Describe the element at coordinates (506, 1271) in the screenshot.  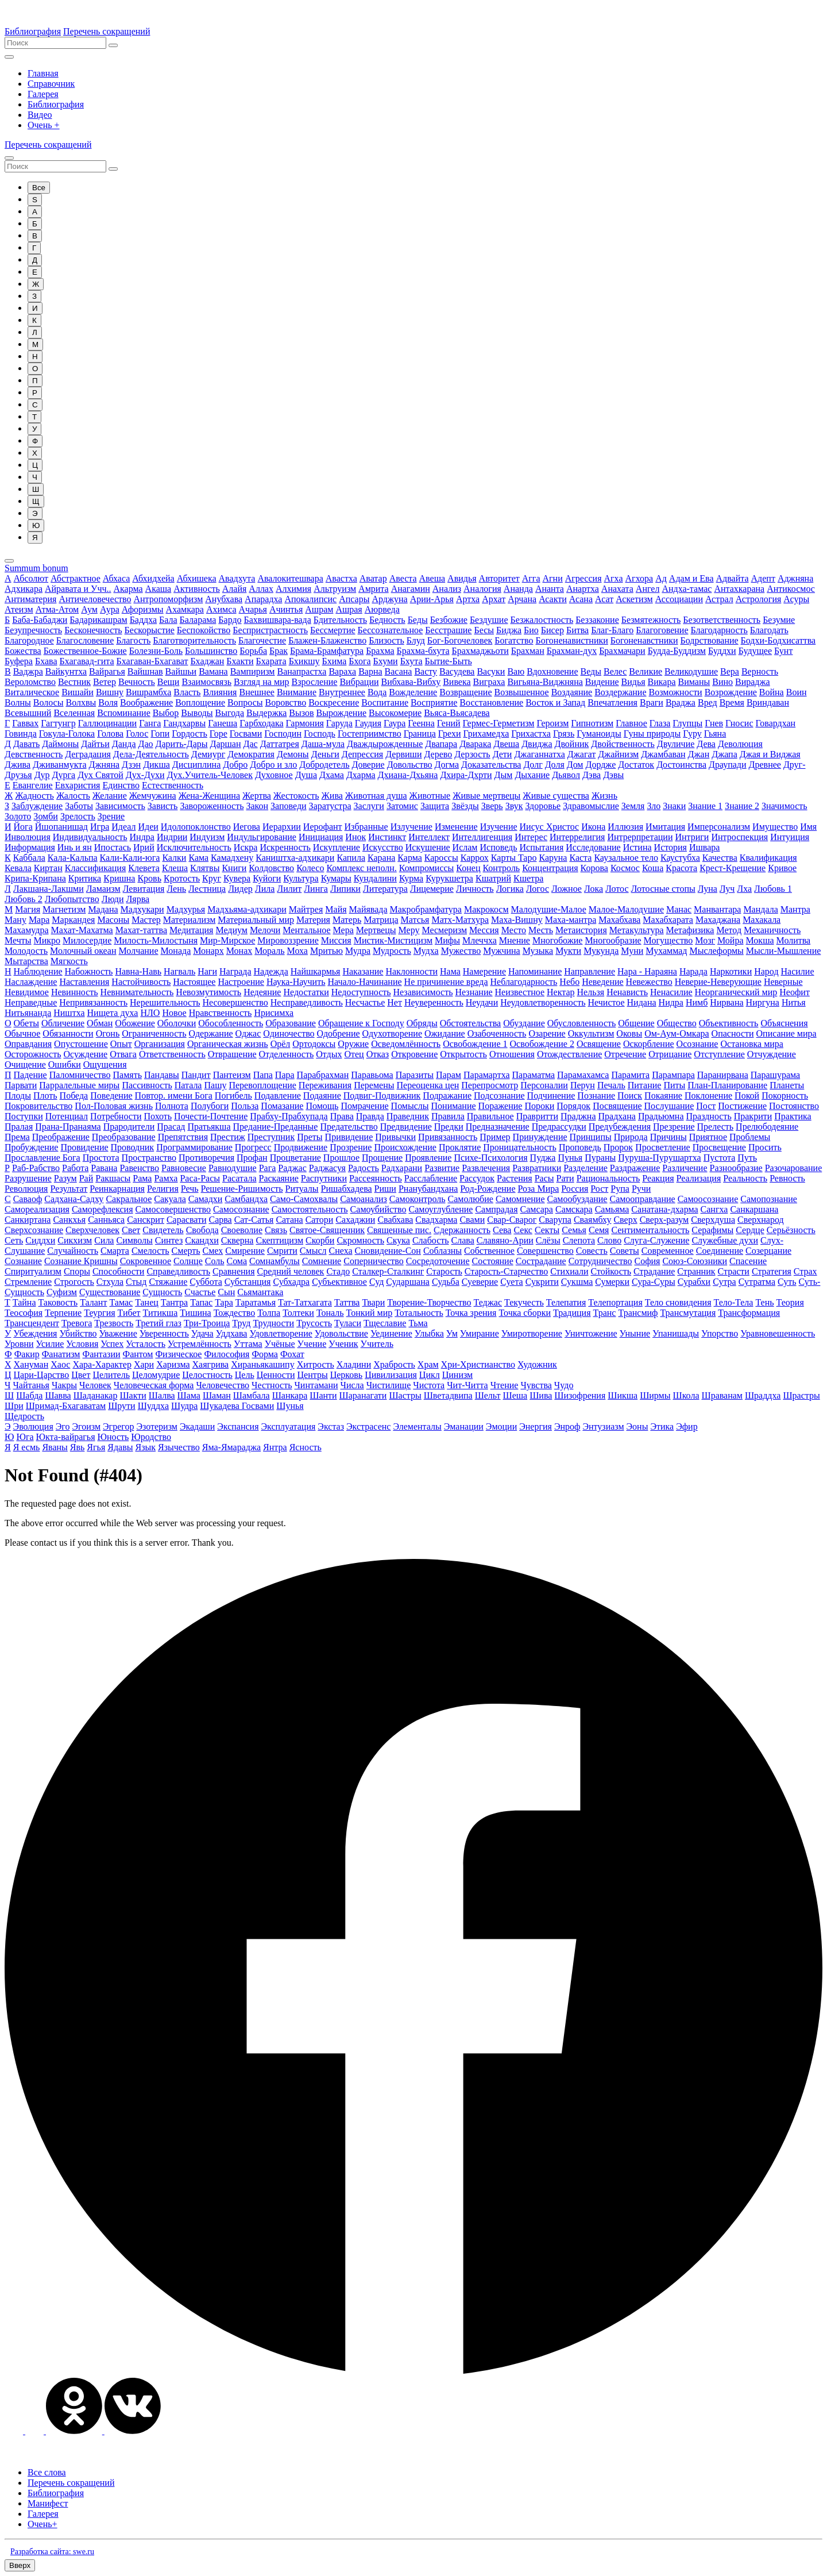
I see `Старость-Старчество` at that location.